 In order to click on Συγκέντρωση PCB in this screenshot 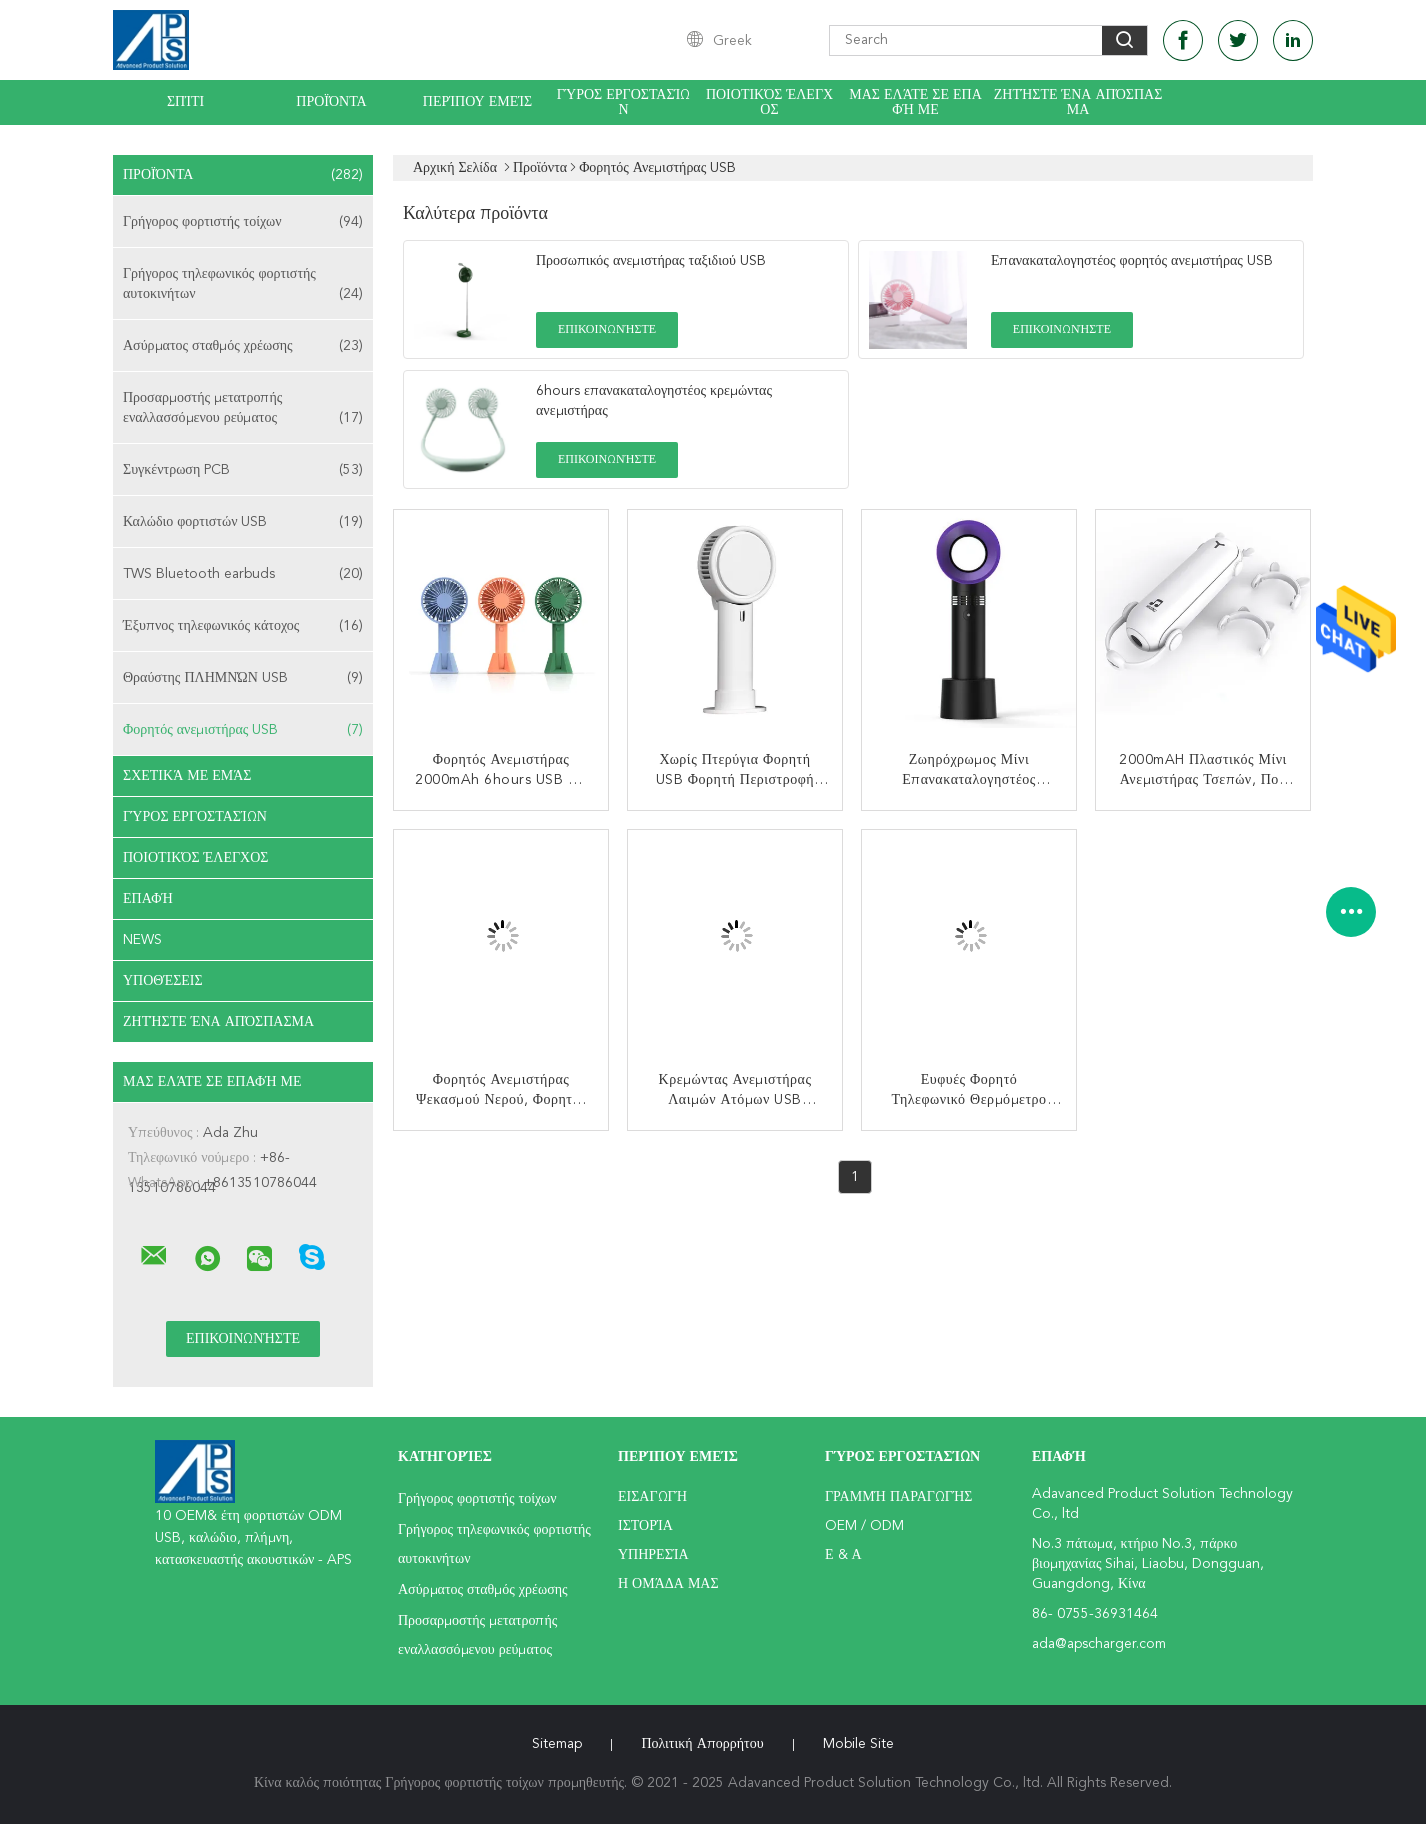, I will do `click(243, 470)`.